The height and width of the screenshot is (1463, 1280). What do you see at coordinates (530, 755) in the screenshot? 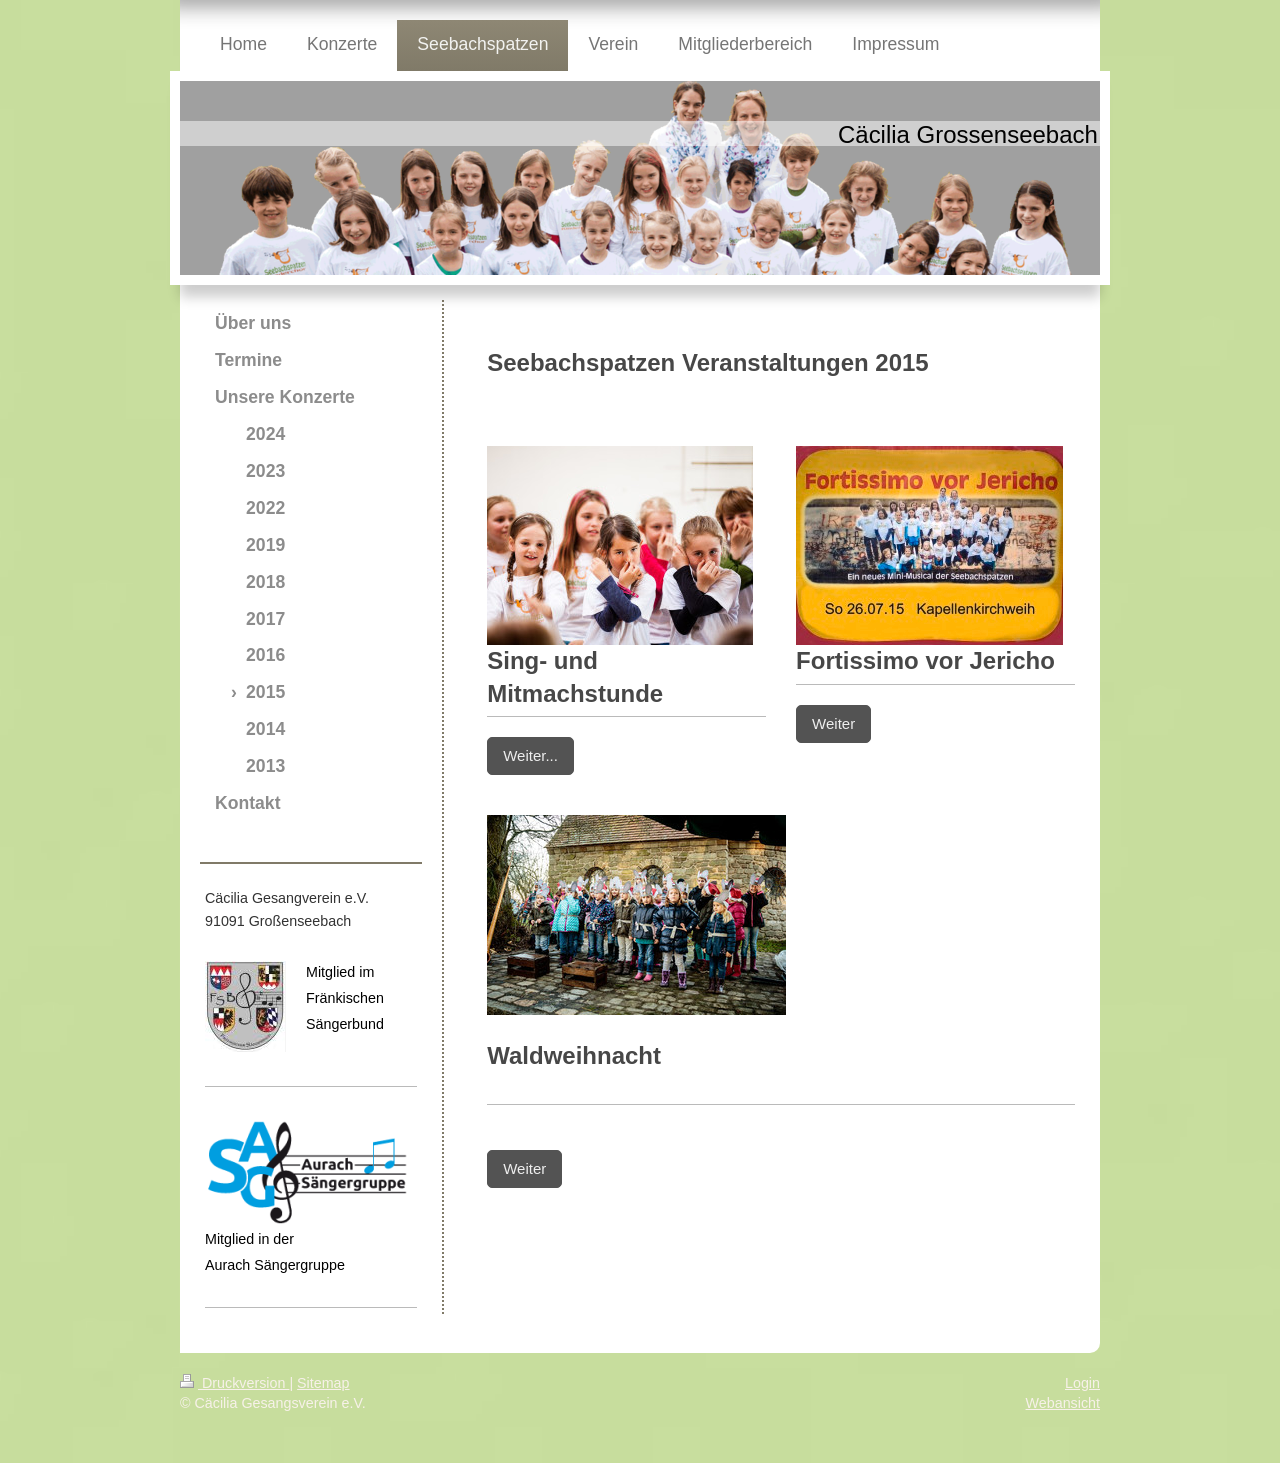
I see `Weiter...` at bounding box center [530, 755].